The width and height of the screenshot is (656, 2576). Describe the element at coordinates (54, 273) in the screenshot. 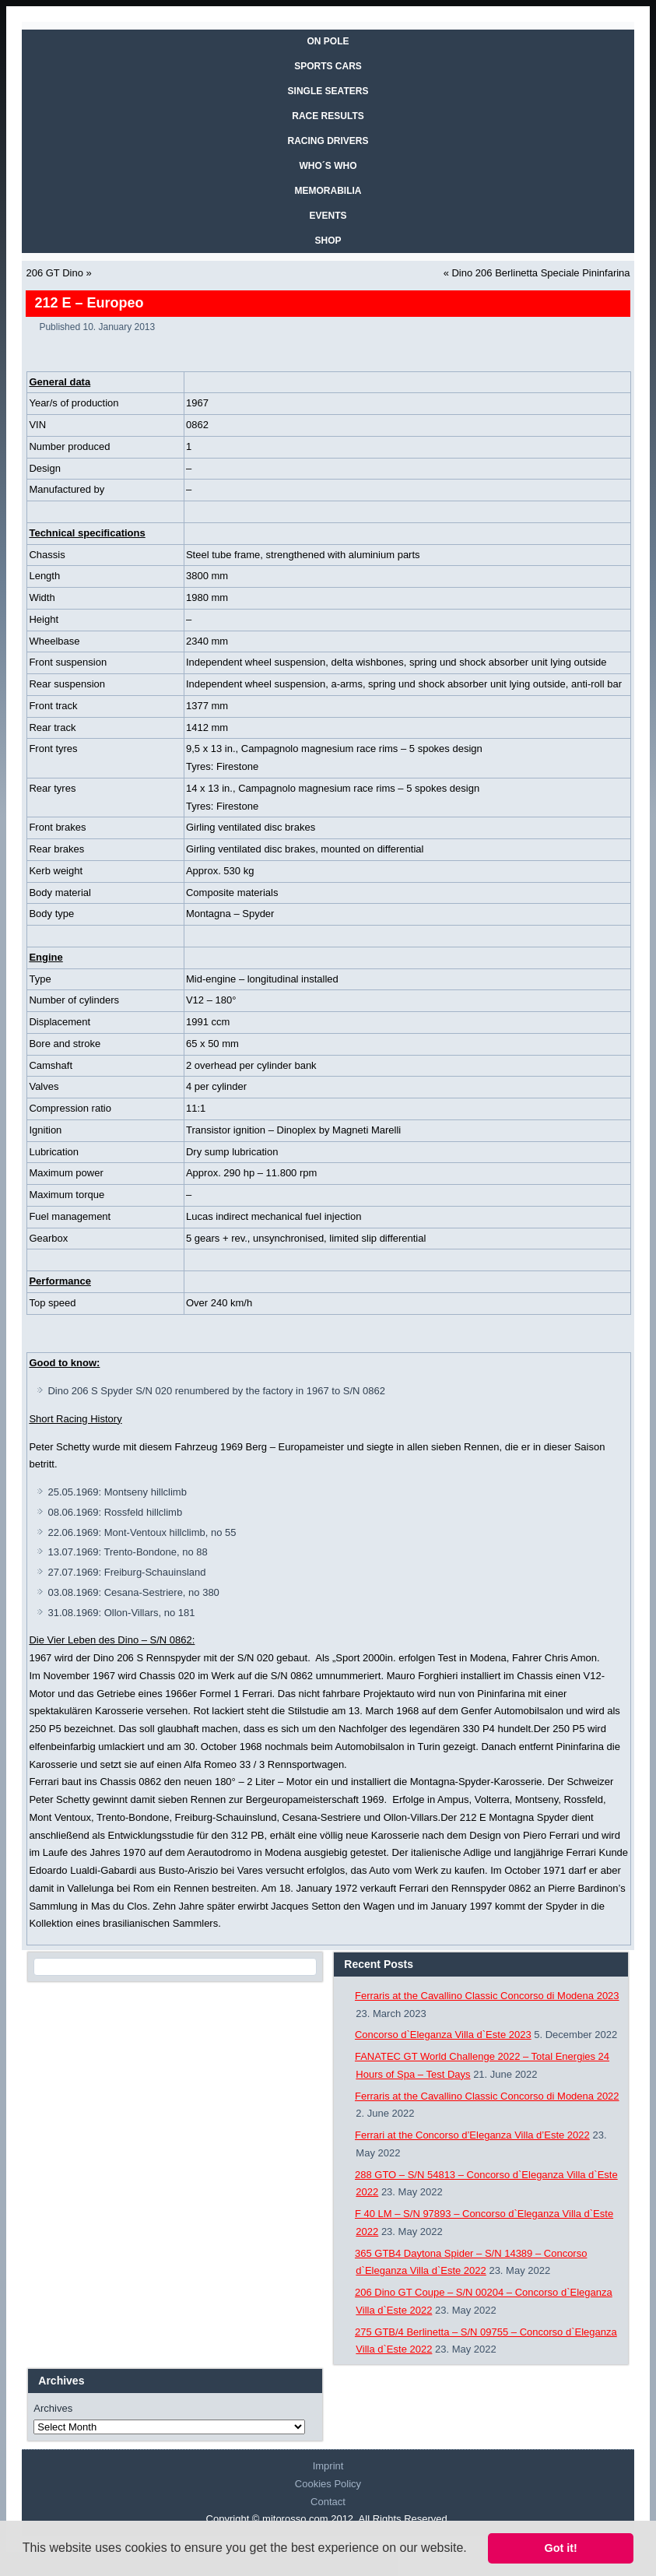

I see `206 GT Dino` at that location.